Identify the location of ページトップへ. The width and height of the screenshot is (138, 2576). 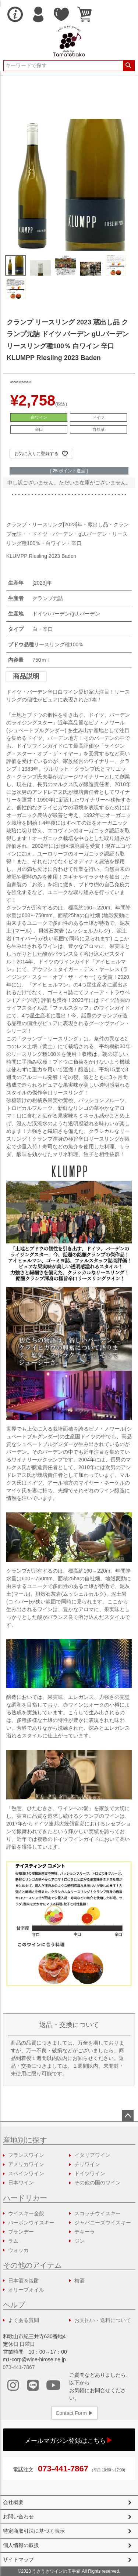
(128, 2116).